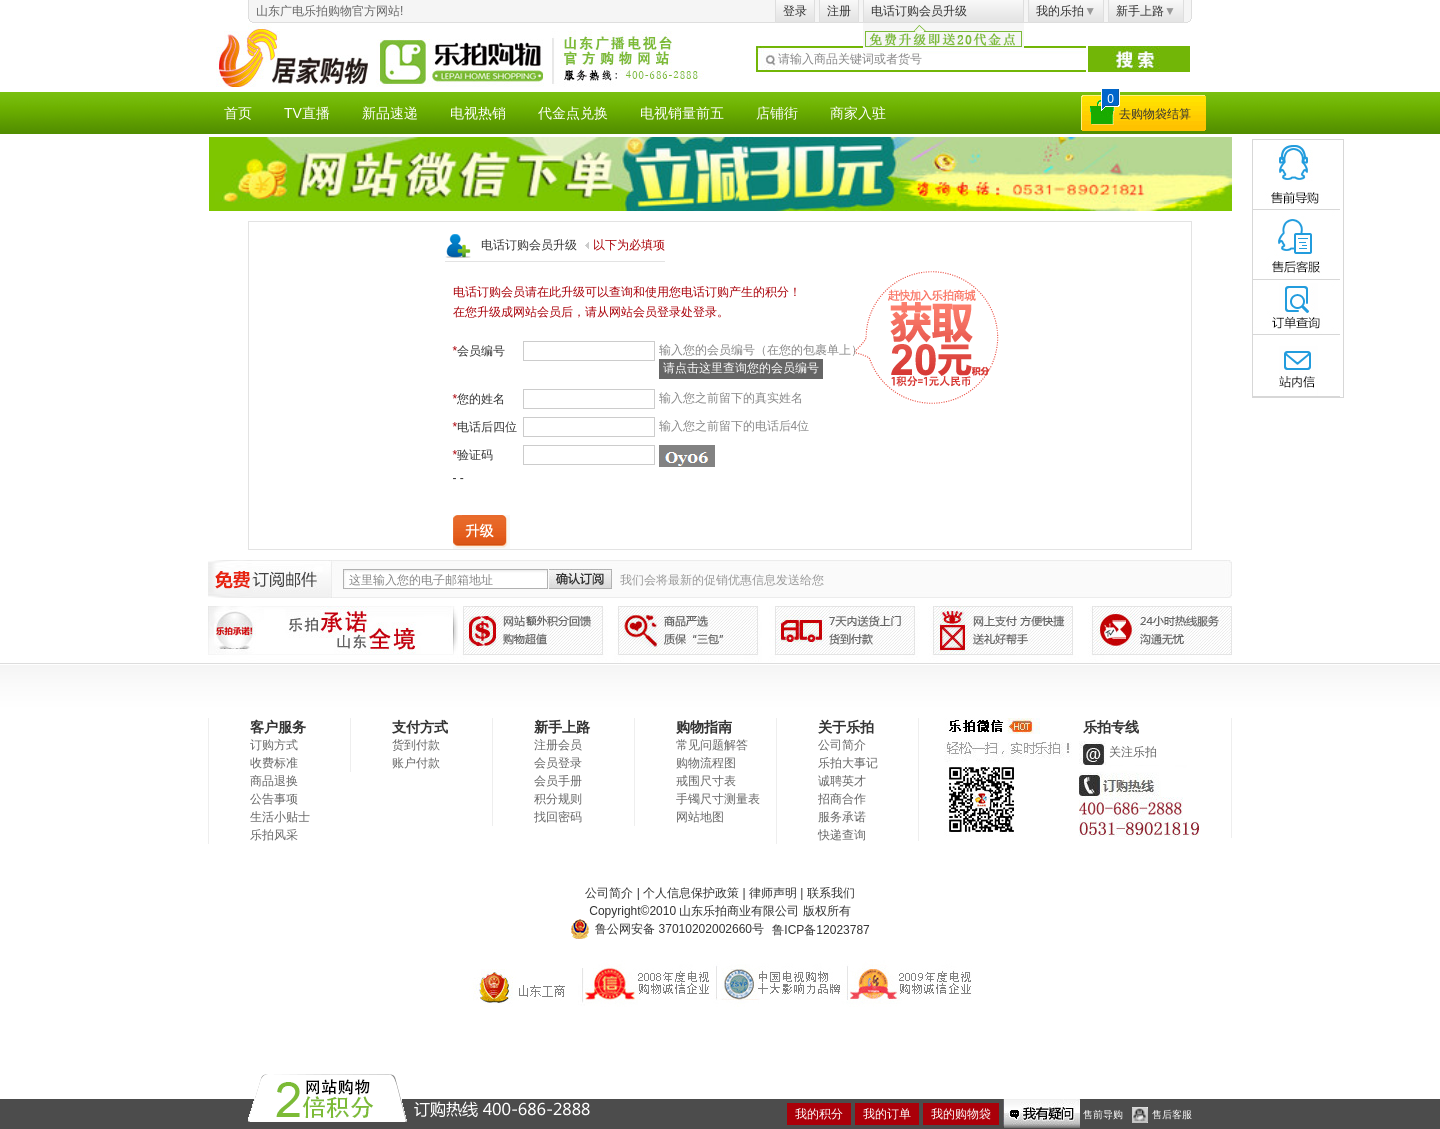 The height and width of the screenshot is (1129, 1440). What do you see at coordinates (858, 113) in the screenshot?
I see `商家入驻` at bounding box center [858, 113].